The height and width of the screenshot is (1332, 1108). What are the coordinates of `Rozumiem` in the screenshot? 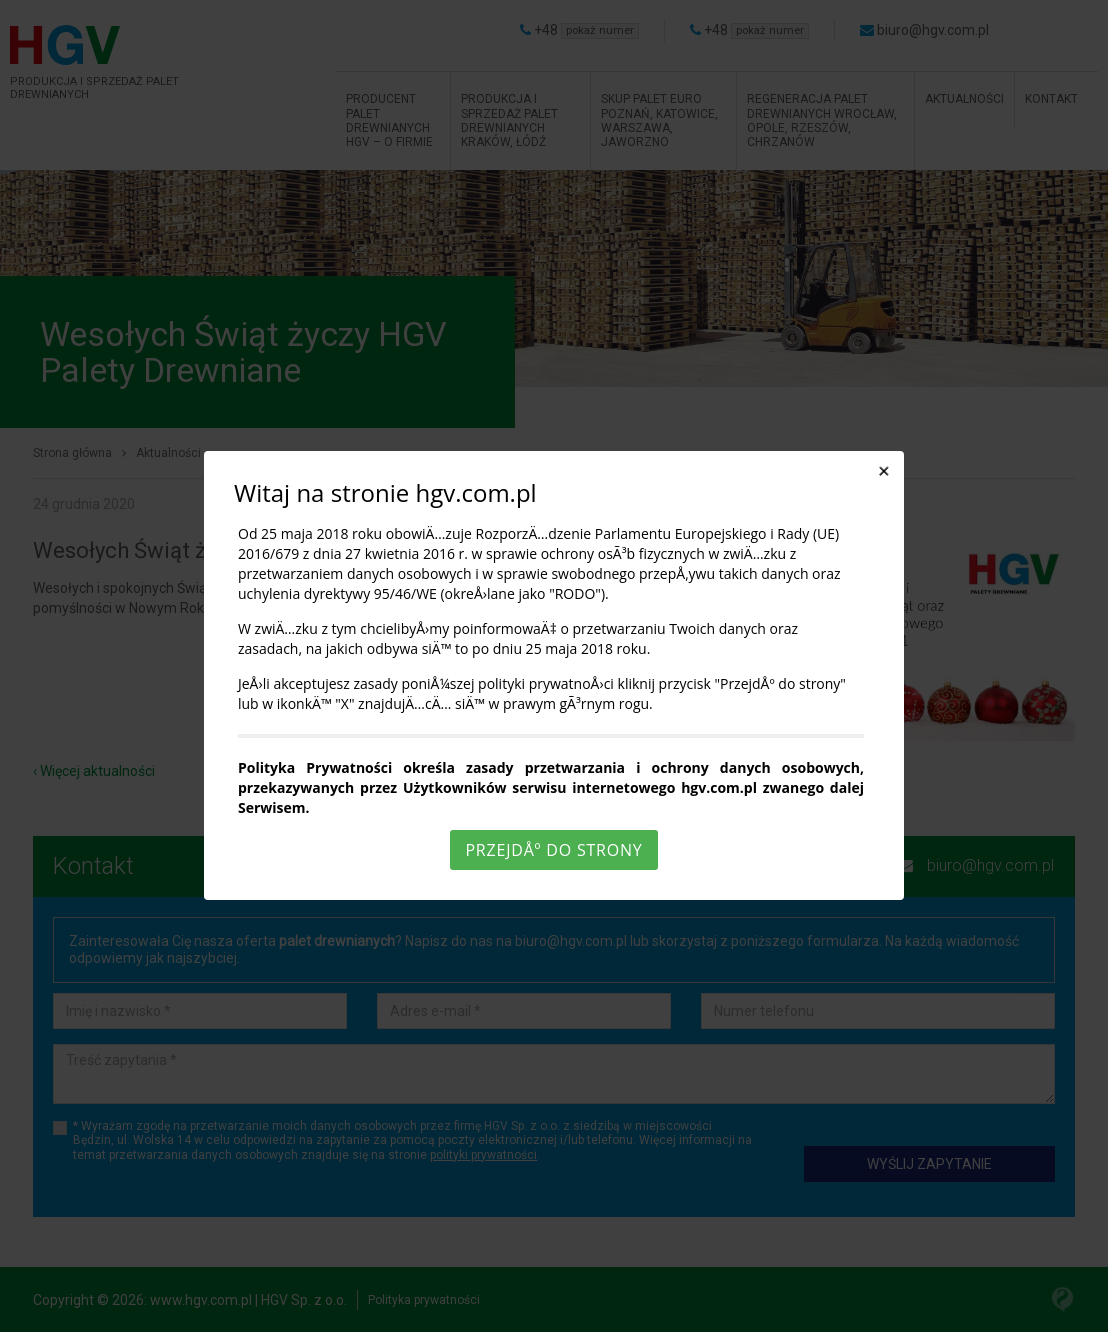 It's located at (557, 1315).